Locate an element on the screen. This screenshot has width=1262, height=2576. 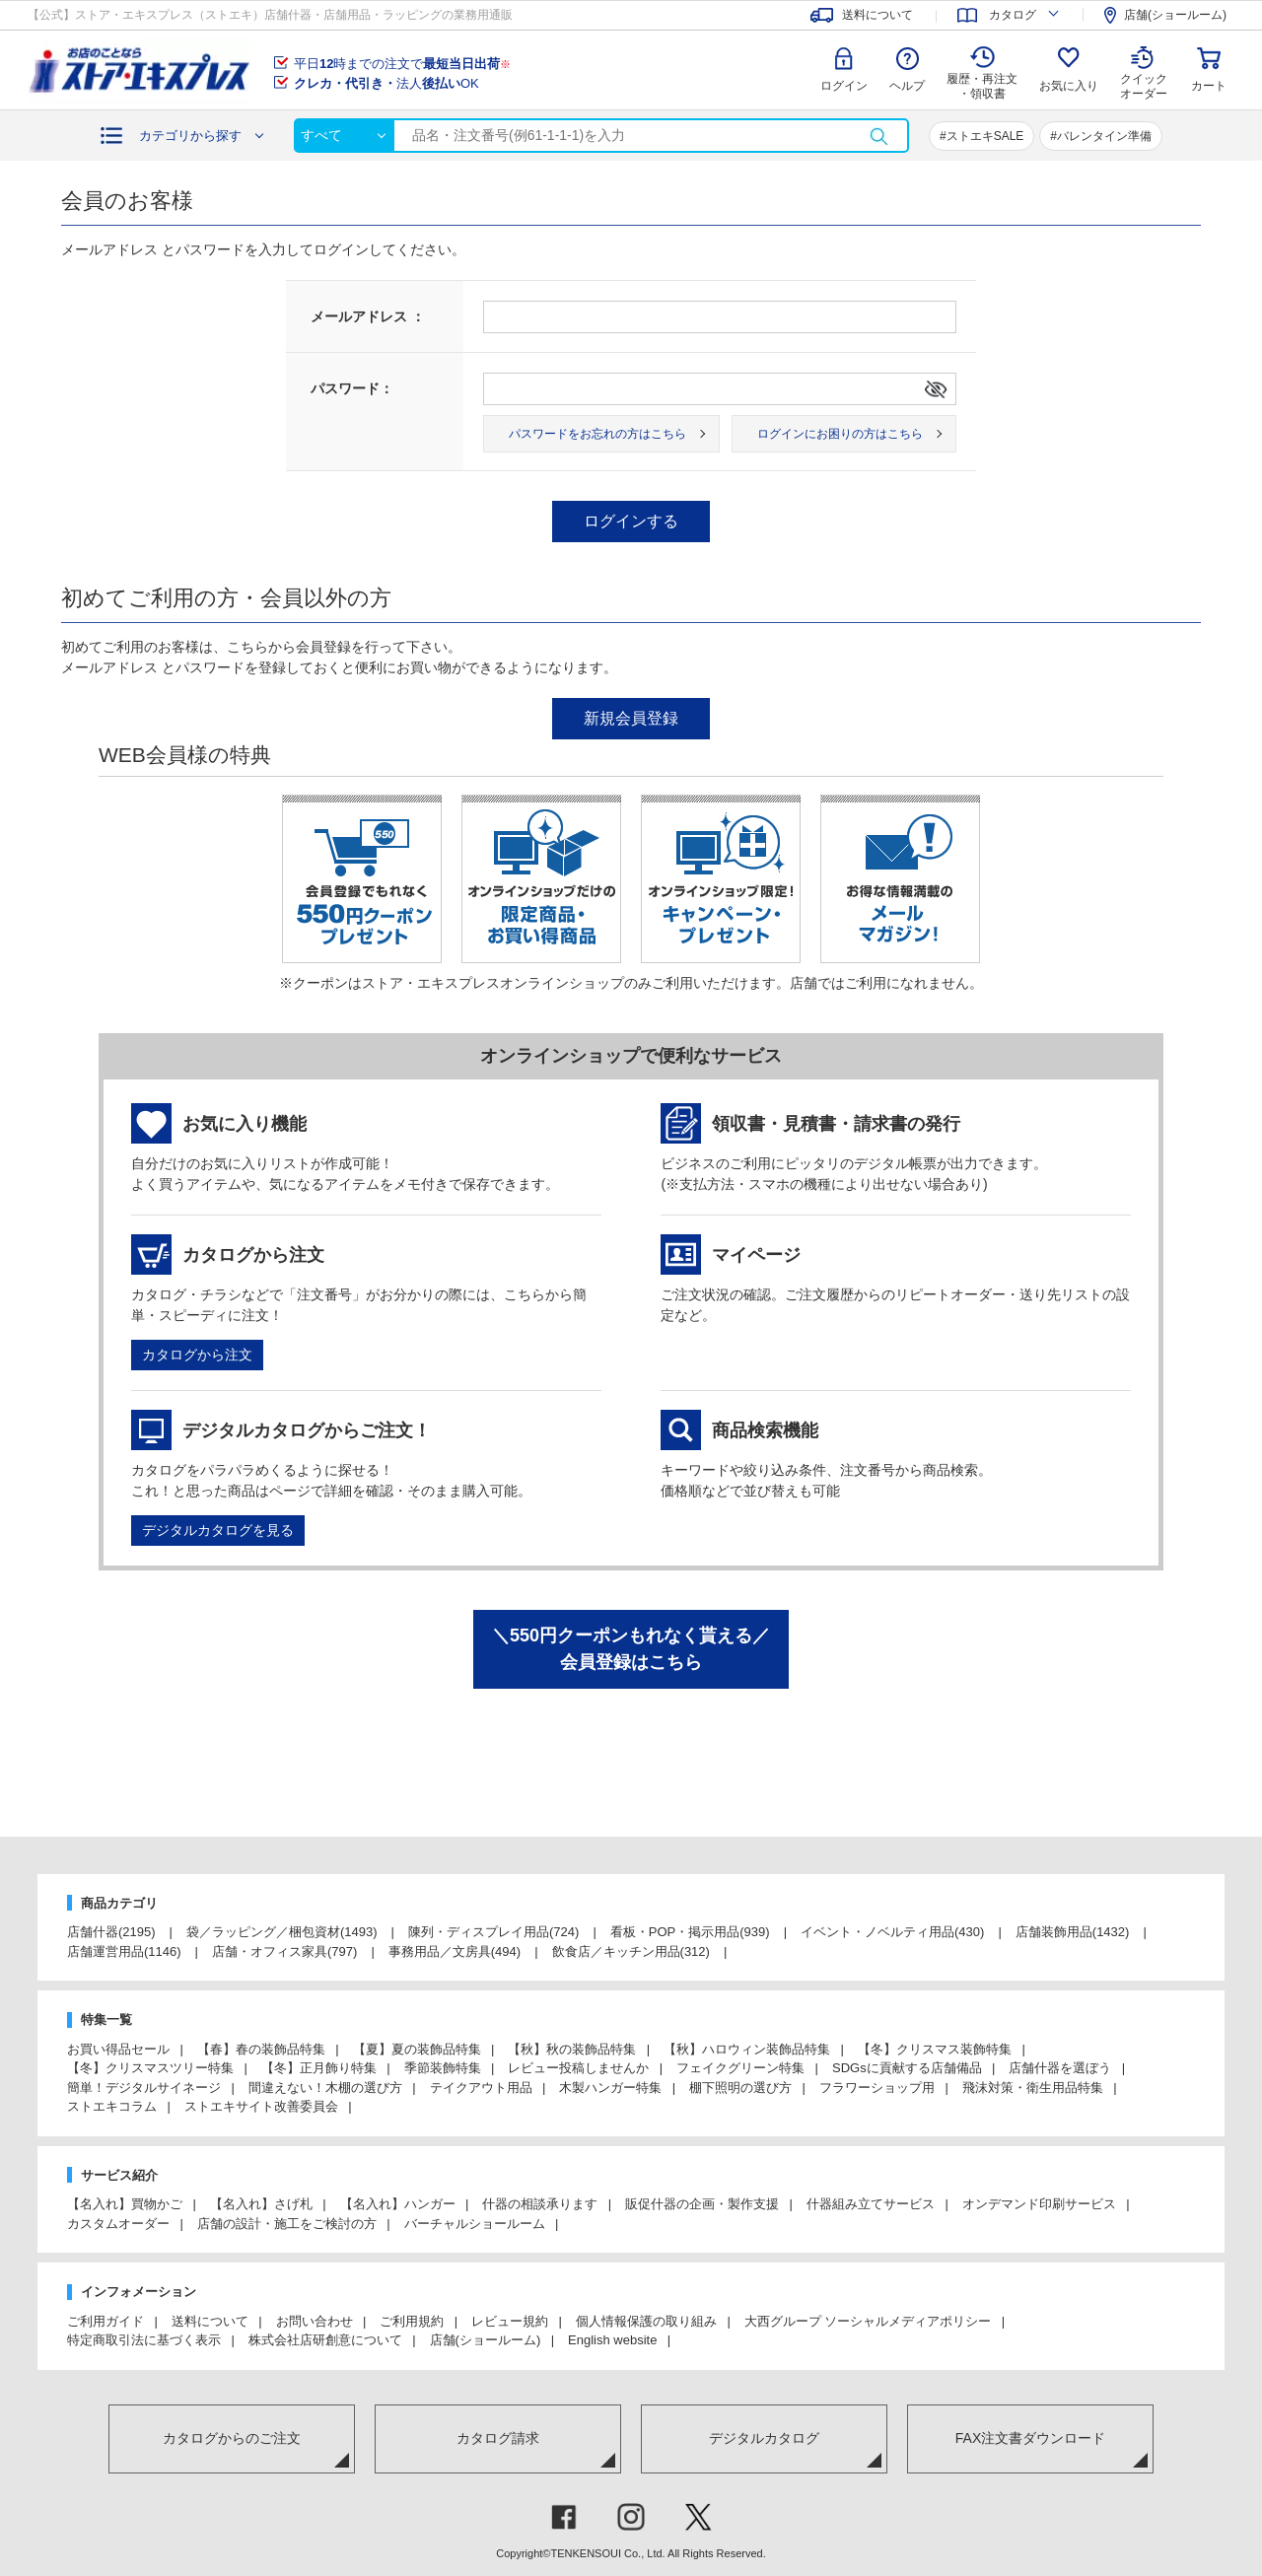
【秋】ハロウィン装飾品特集 is located at coordinates (747, 2049).